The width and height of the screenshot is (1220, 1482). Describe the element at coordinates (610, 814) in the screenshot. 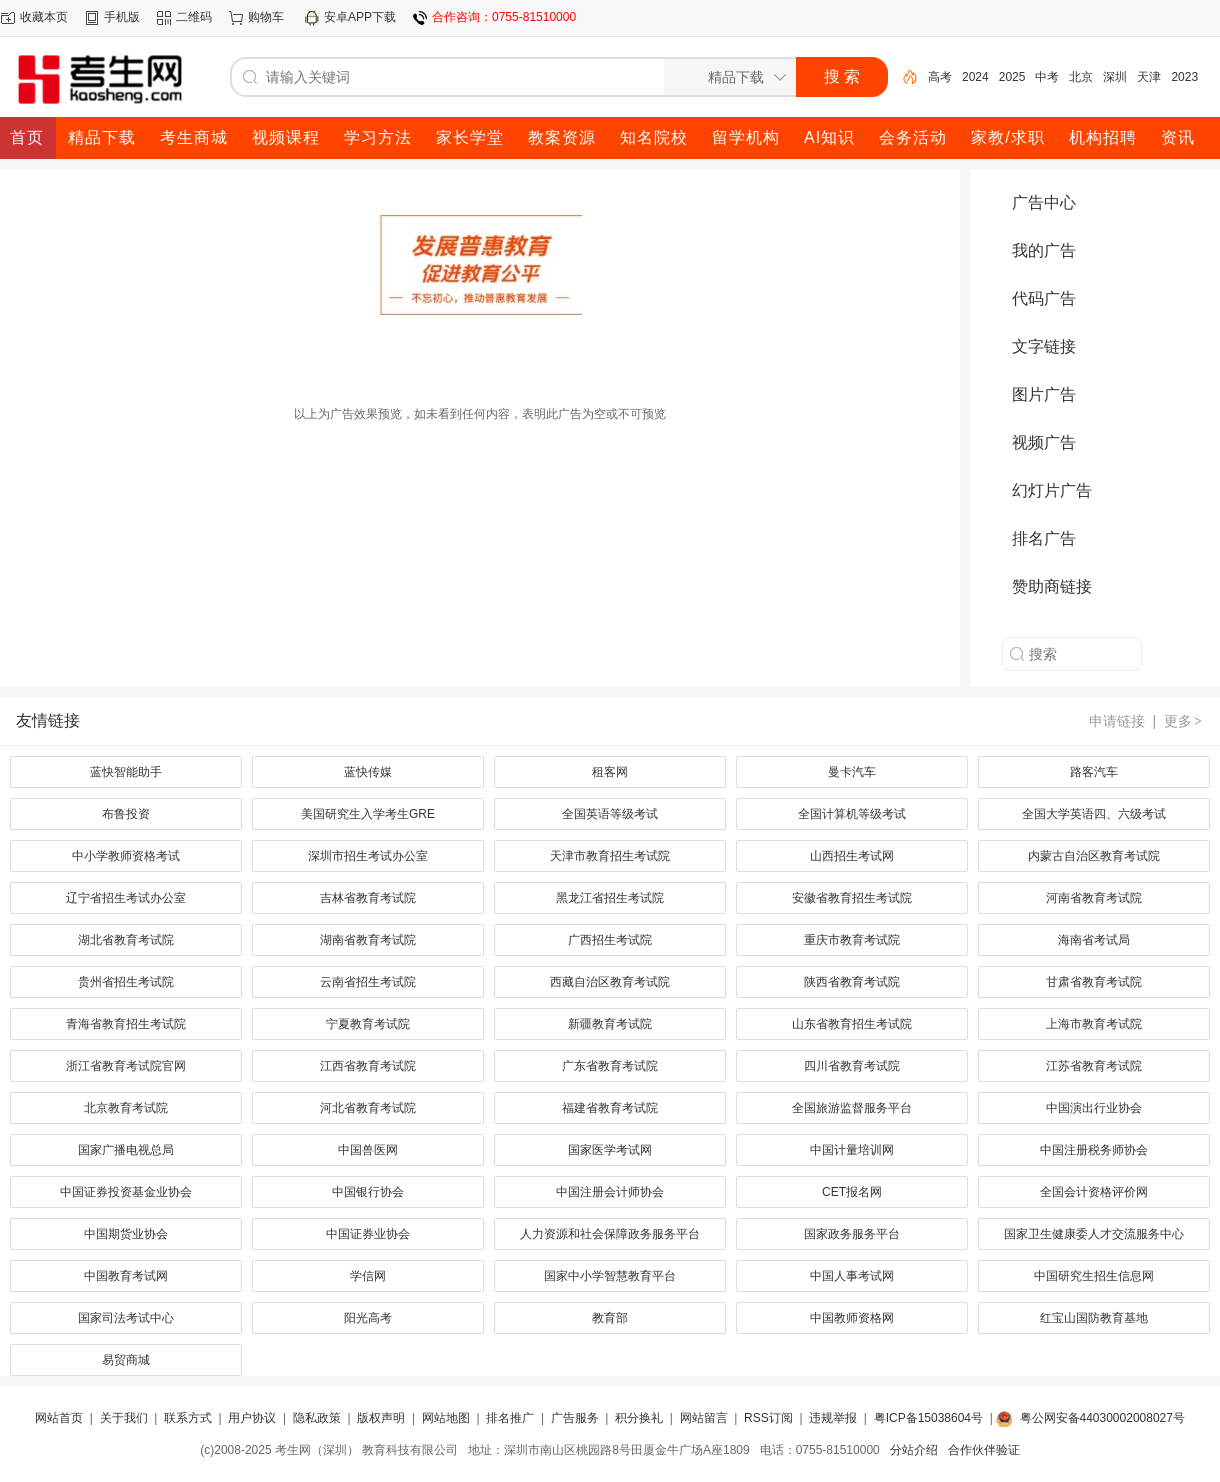

I see `全国英语等级考试` at that location.